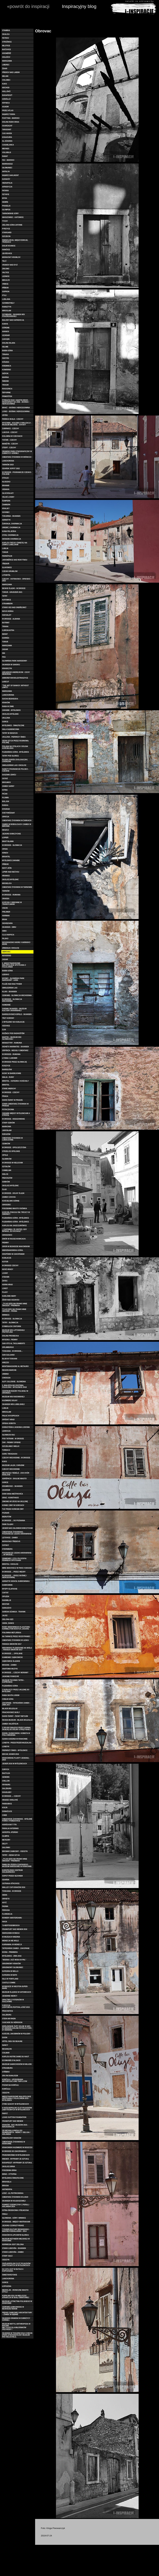 The width and height of the screenshot is (159, 2576). I want to click on Ogólnopolski Zlot Pojazdów Zabytkowych w Myślenicach, so click(16, 2264).